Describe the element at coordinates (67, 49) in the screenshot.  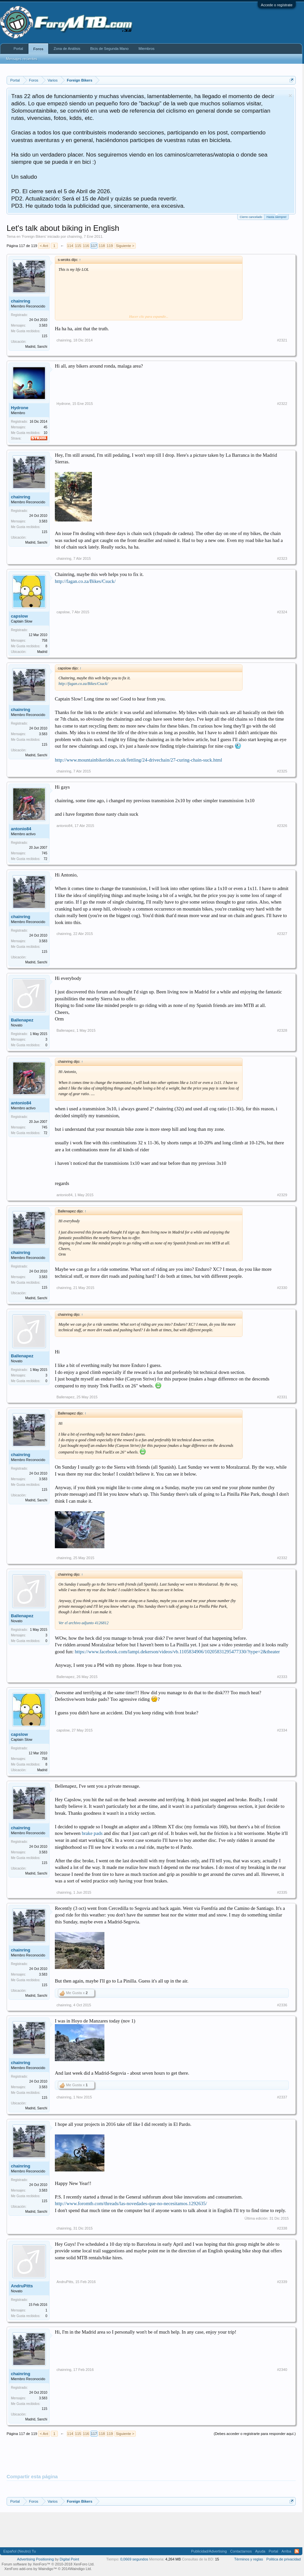
I see `Zona de Análisis` at that location.